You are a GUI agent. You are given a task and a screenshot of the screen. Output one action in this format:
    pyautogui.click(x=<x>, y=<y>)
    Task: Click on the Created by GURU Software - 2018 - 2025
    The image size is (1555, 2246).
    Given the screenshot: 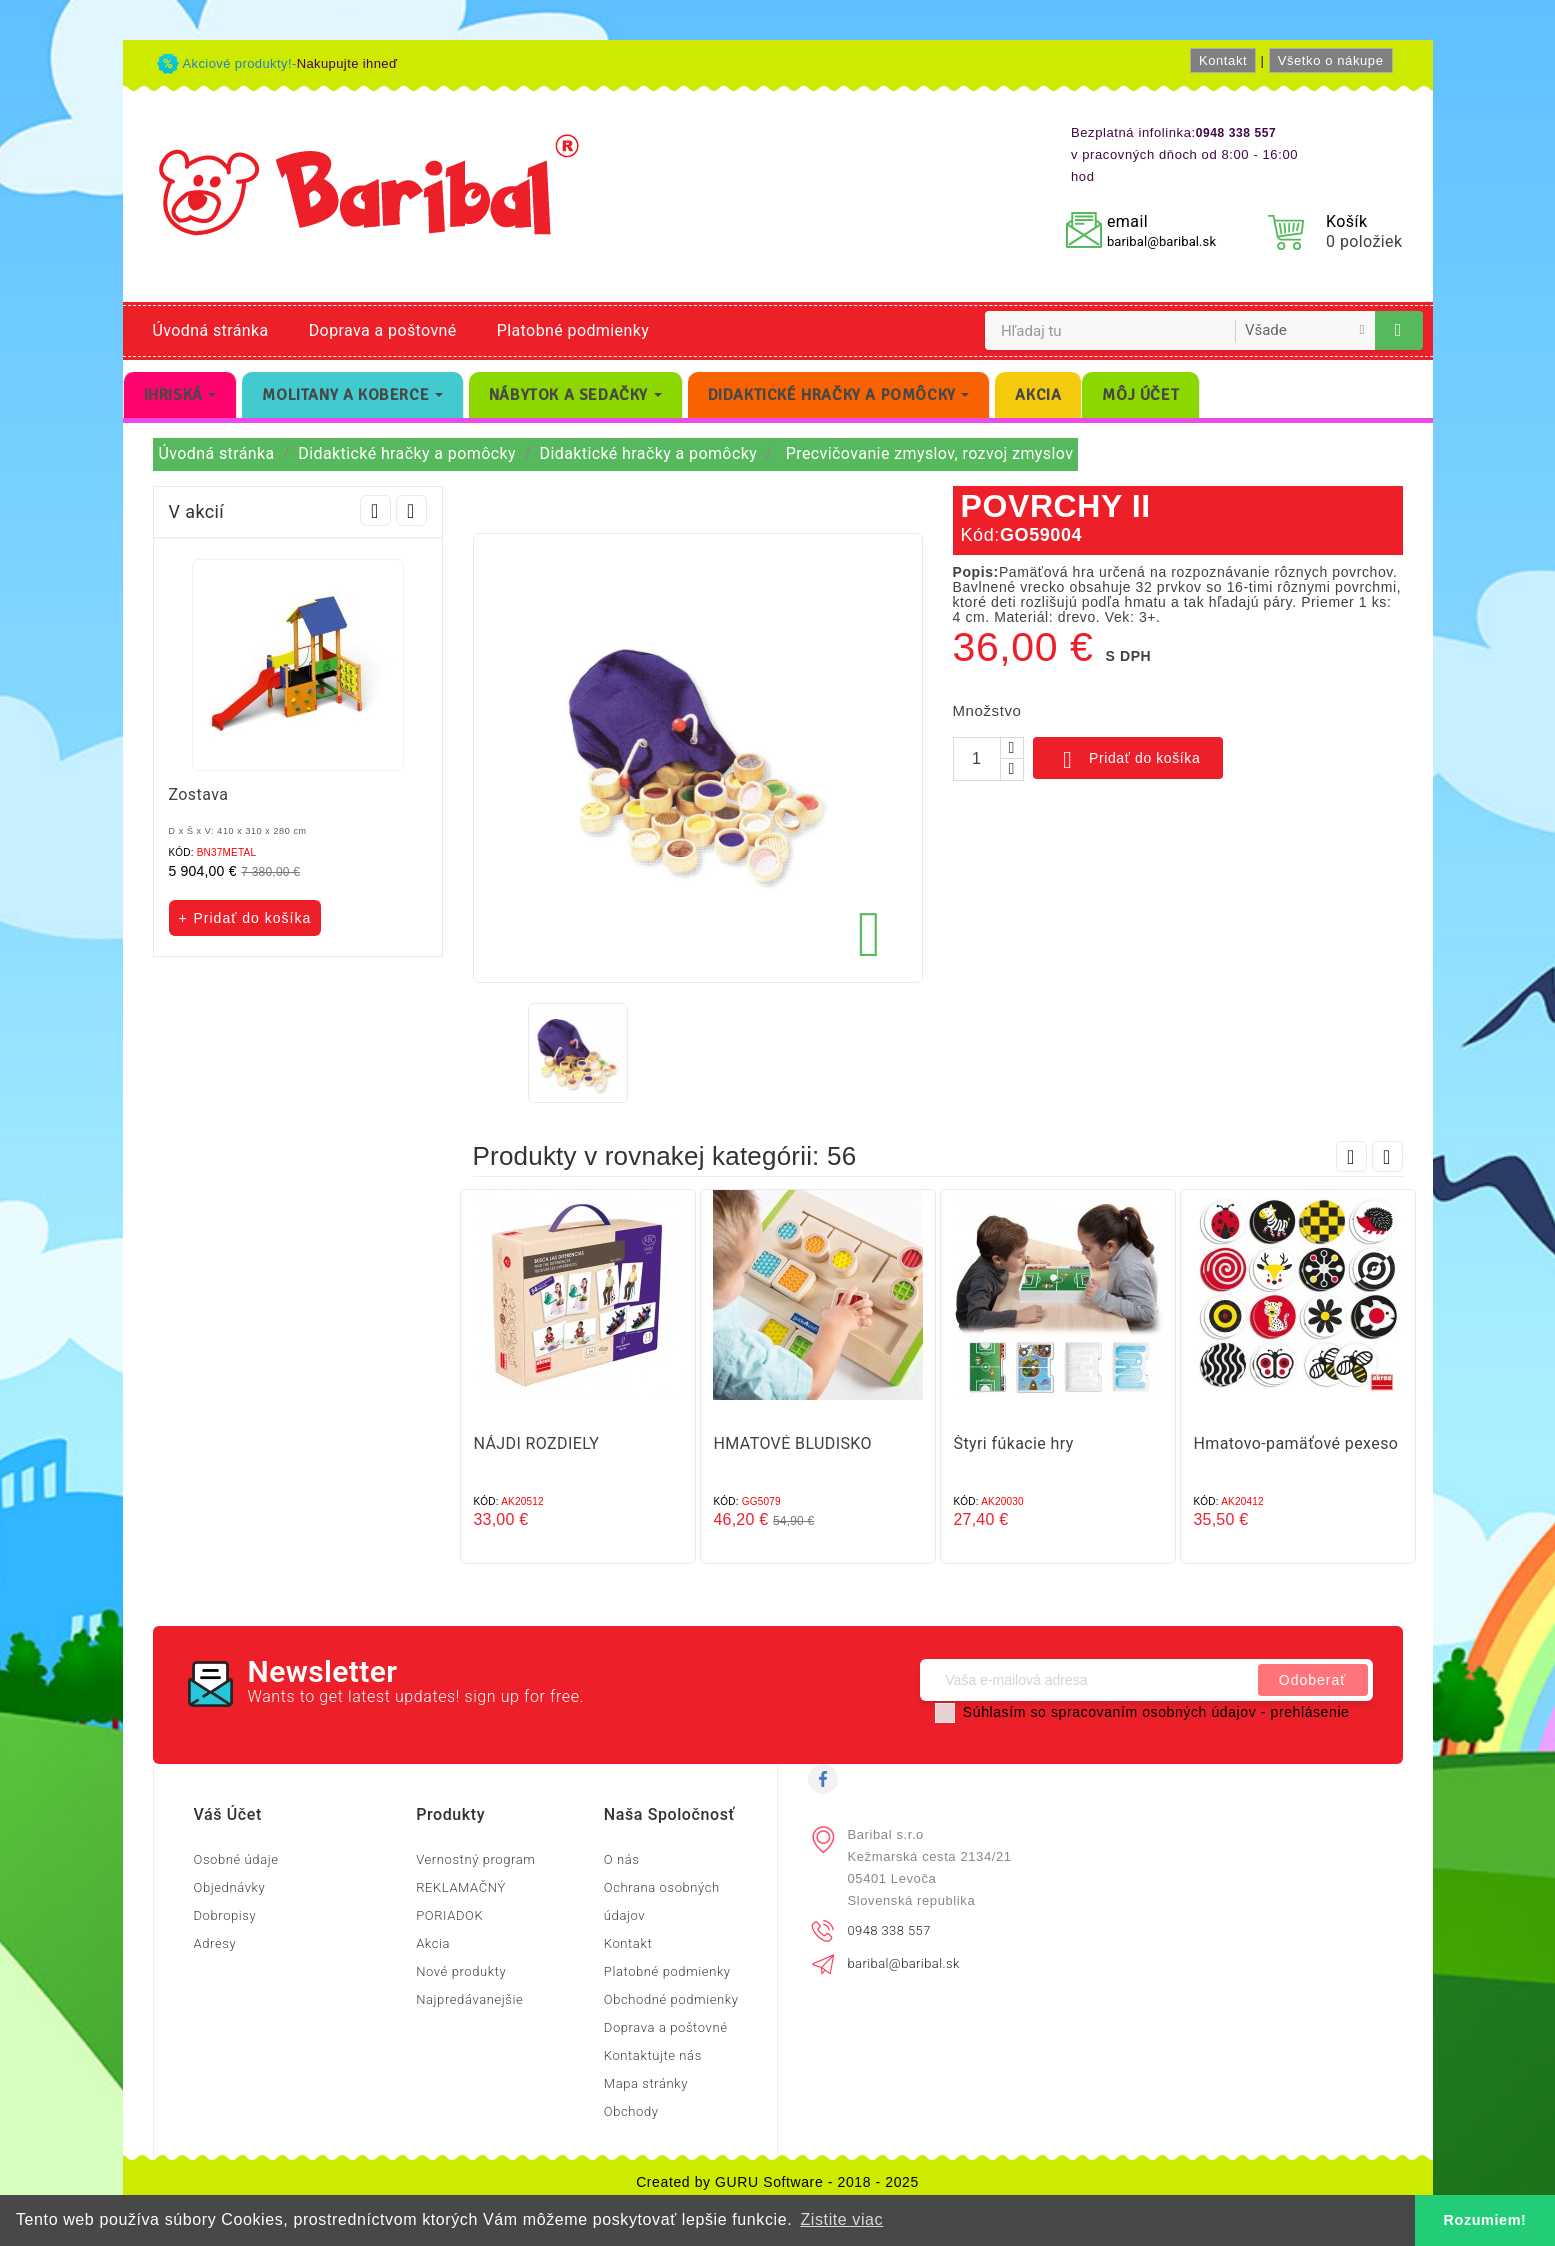 What is the action you would take?
    pyautogui.click(x=777, y=2182)
    